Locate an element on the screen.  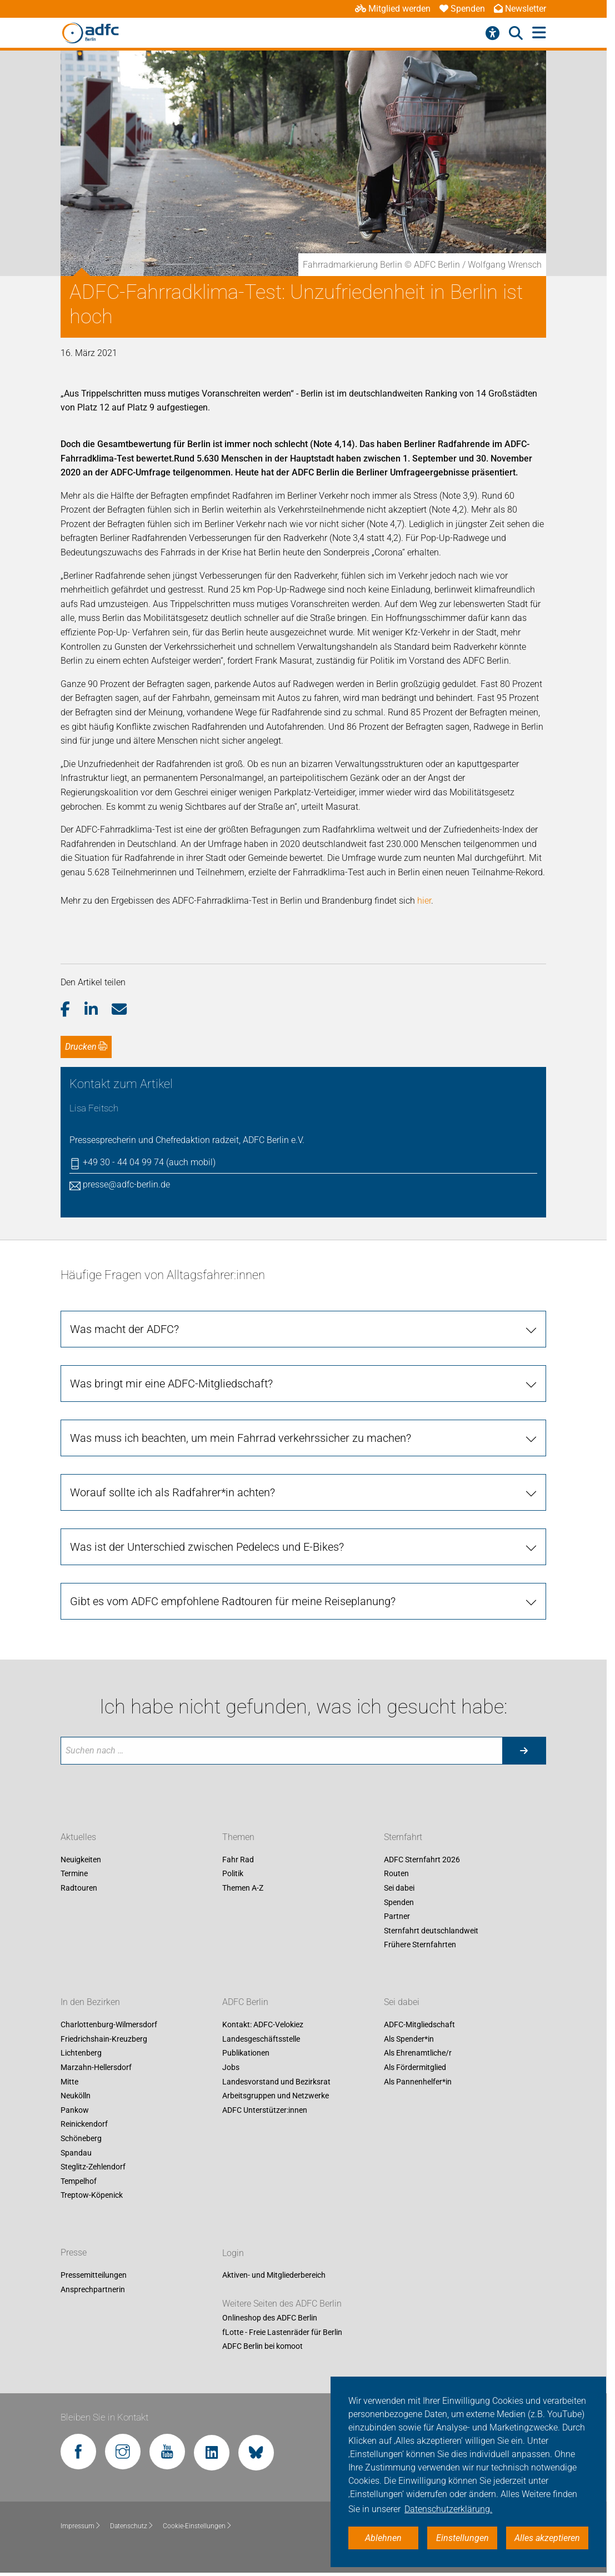
Spandau is located at coordinates (76, 2152).